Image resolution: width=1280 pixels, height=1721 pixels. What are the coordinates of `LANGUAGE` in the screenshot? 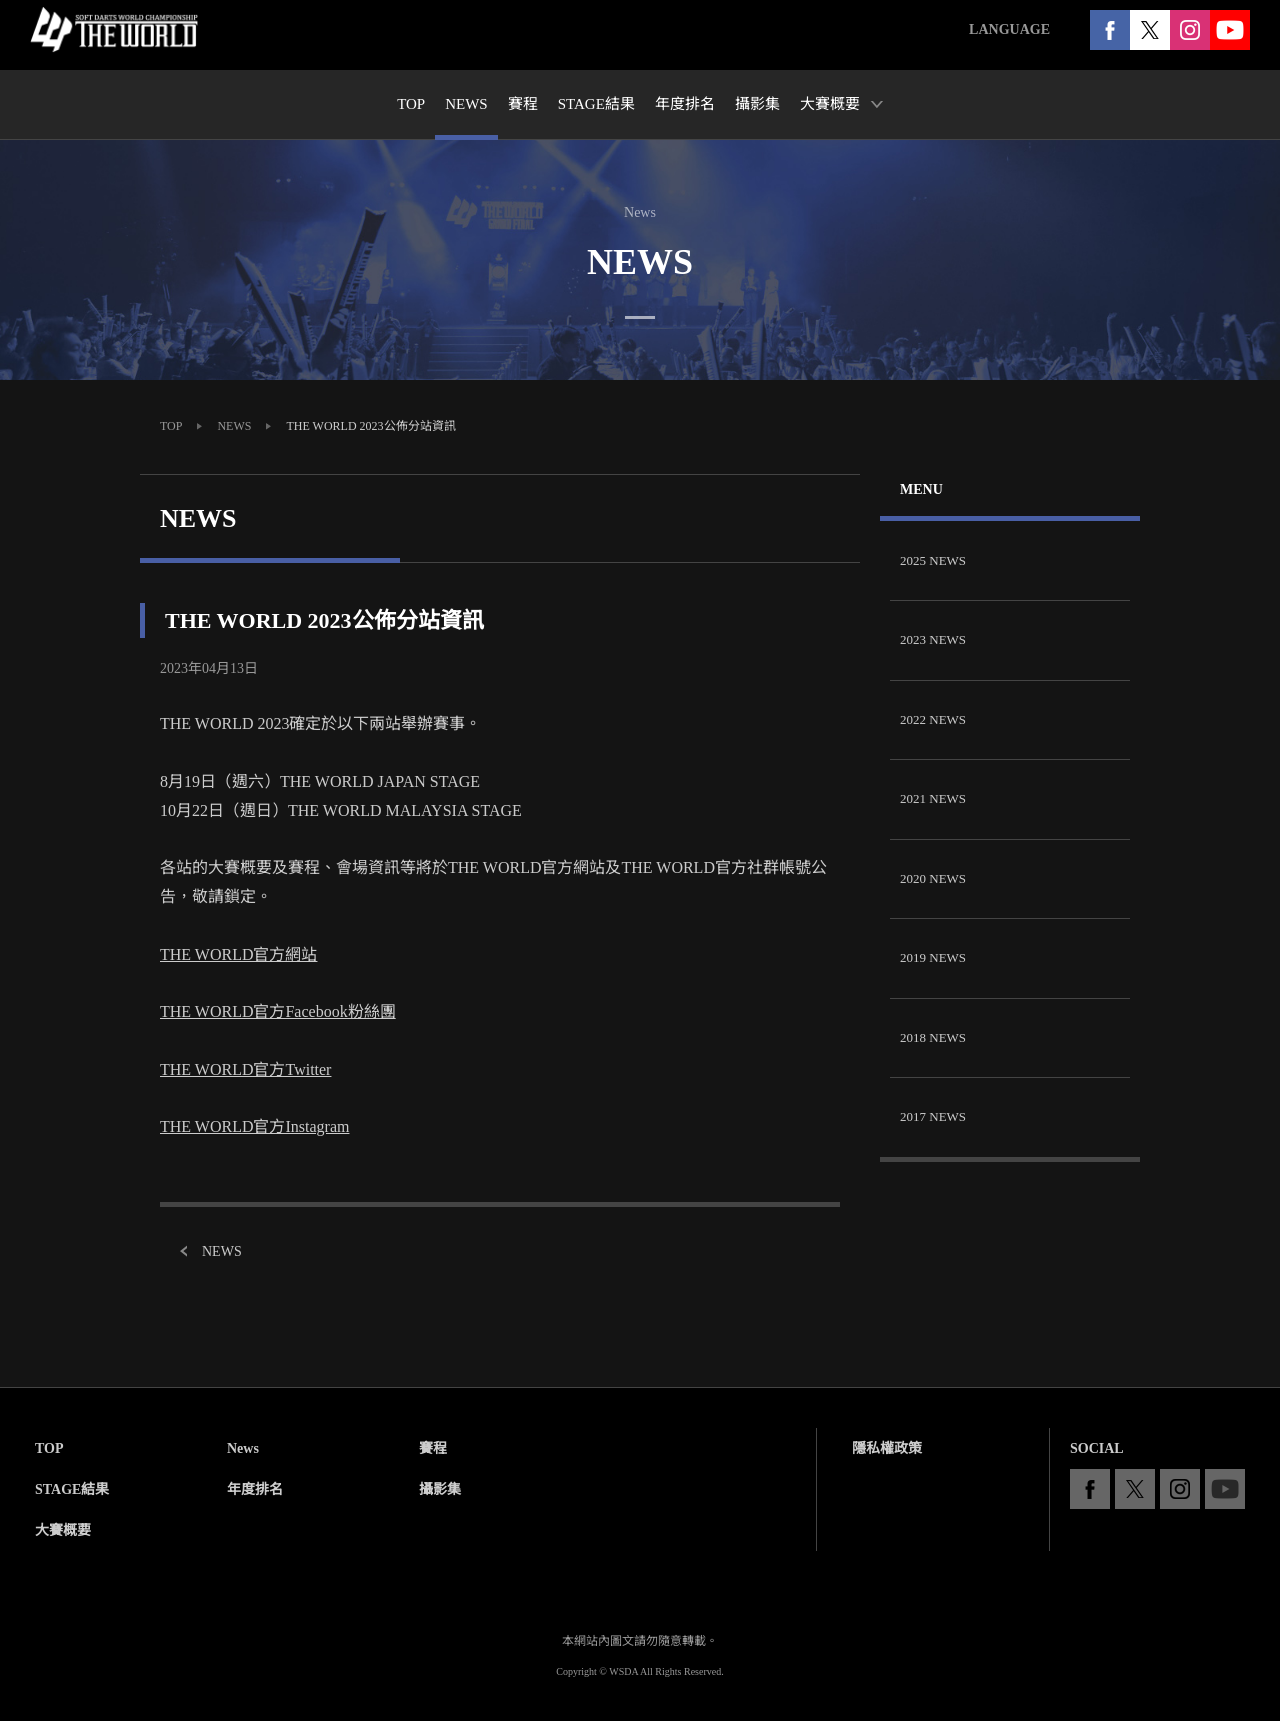 It's located at (1009, 29).